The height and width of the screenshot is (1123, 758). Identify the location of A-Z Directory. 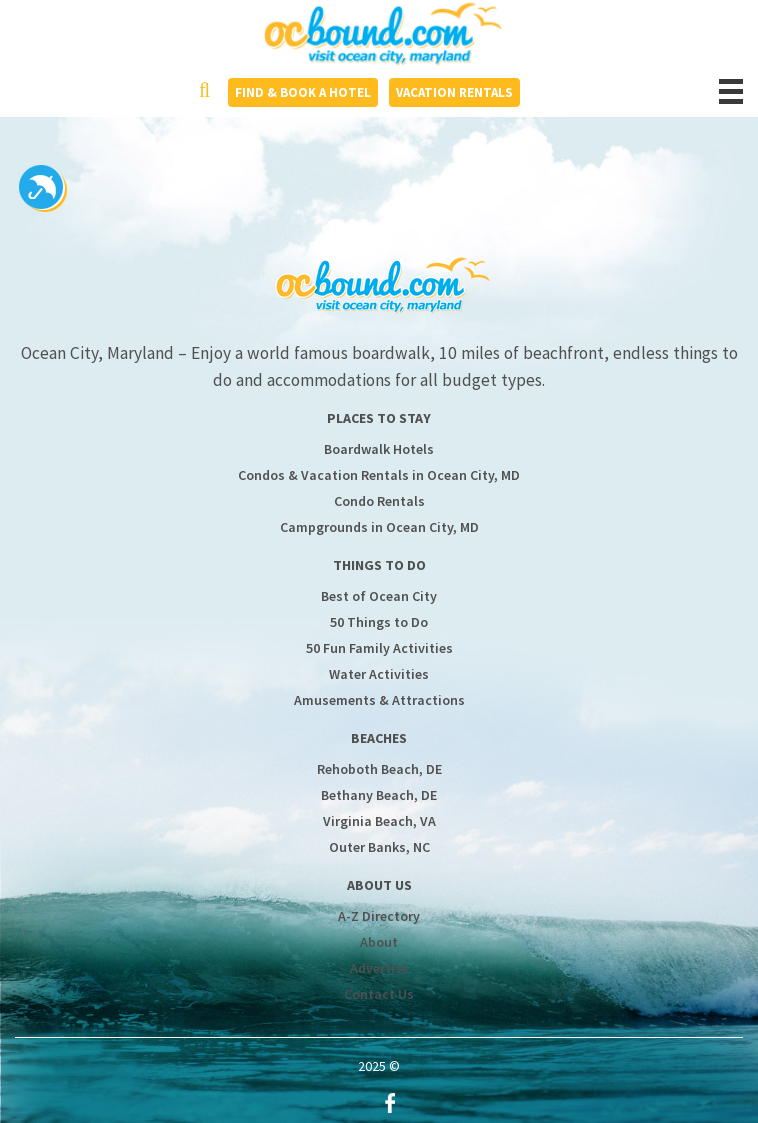
(379, 916).